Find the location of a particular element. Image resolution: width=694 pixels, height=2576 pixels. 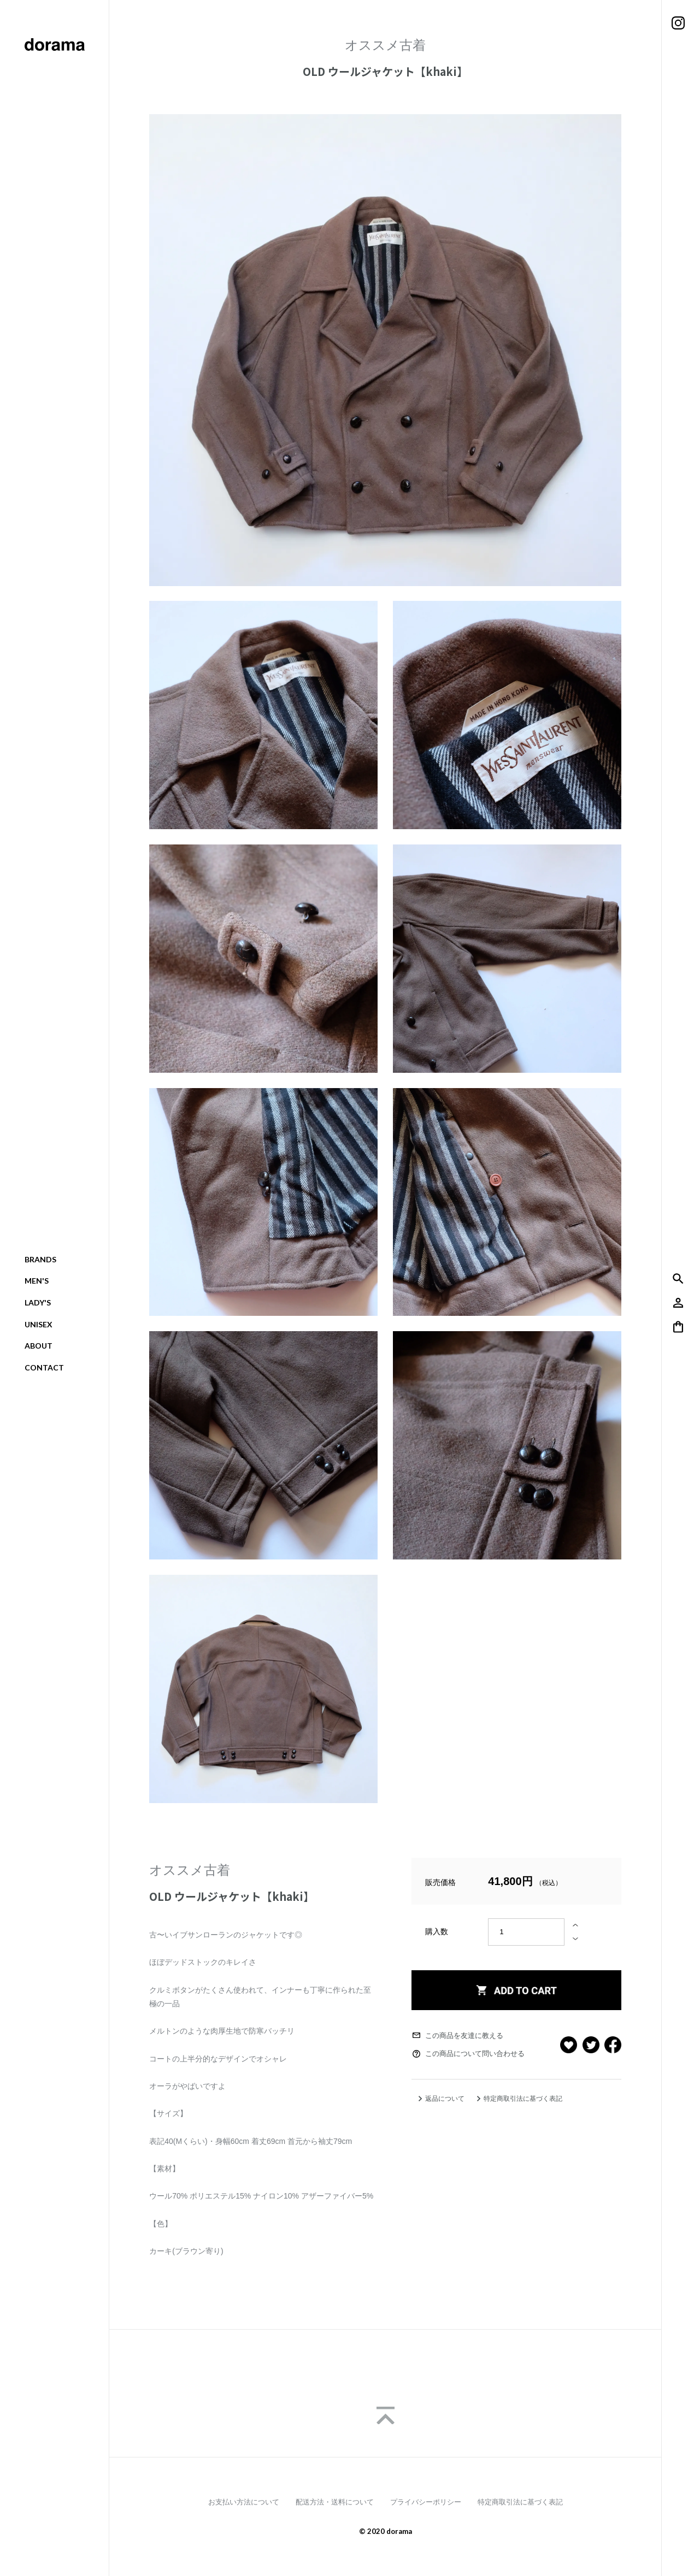

CONTACT is located at coordinates (44, 1367).